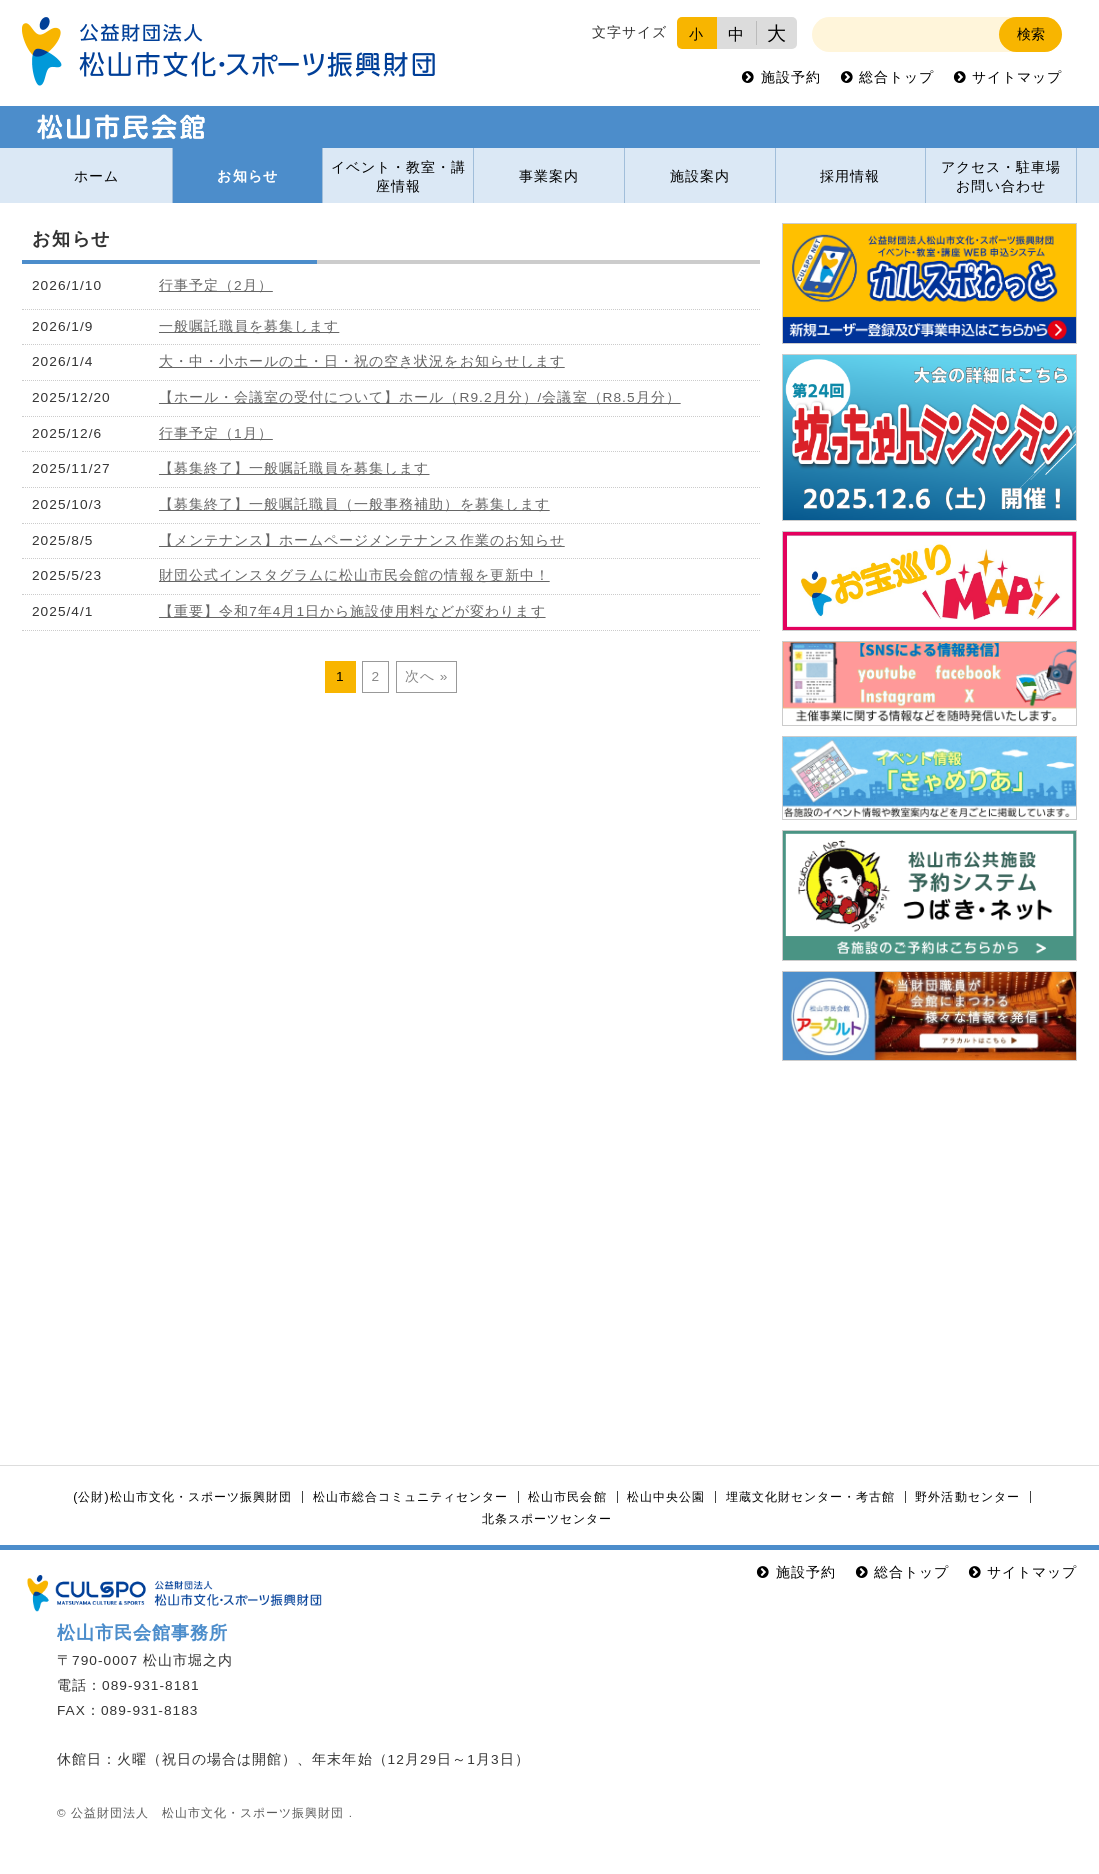 Image resolution: width=1099 pixels, height=1874 pixels. What do you see at coordinates (666, 1497) in the screenshot?
I see `松山中央公園` at bounding box center [666, 1497].